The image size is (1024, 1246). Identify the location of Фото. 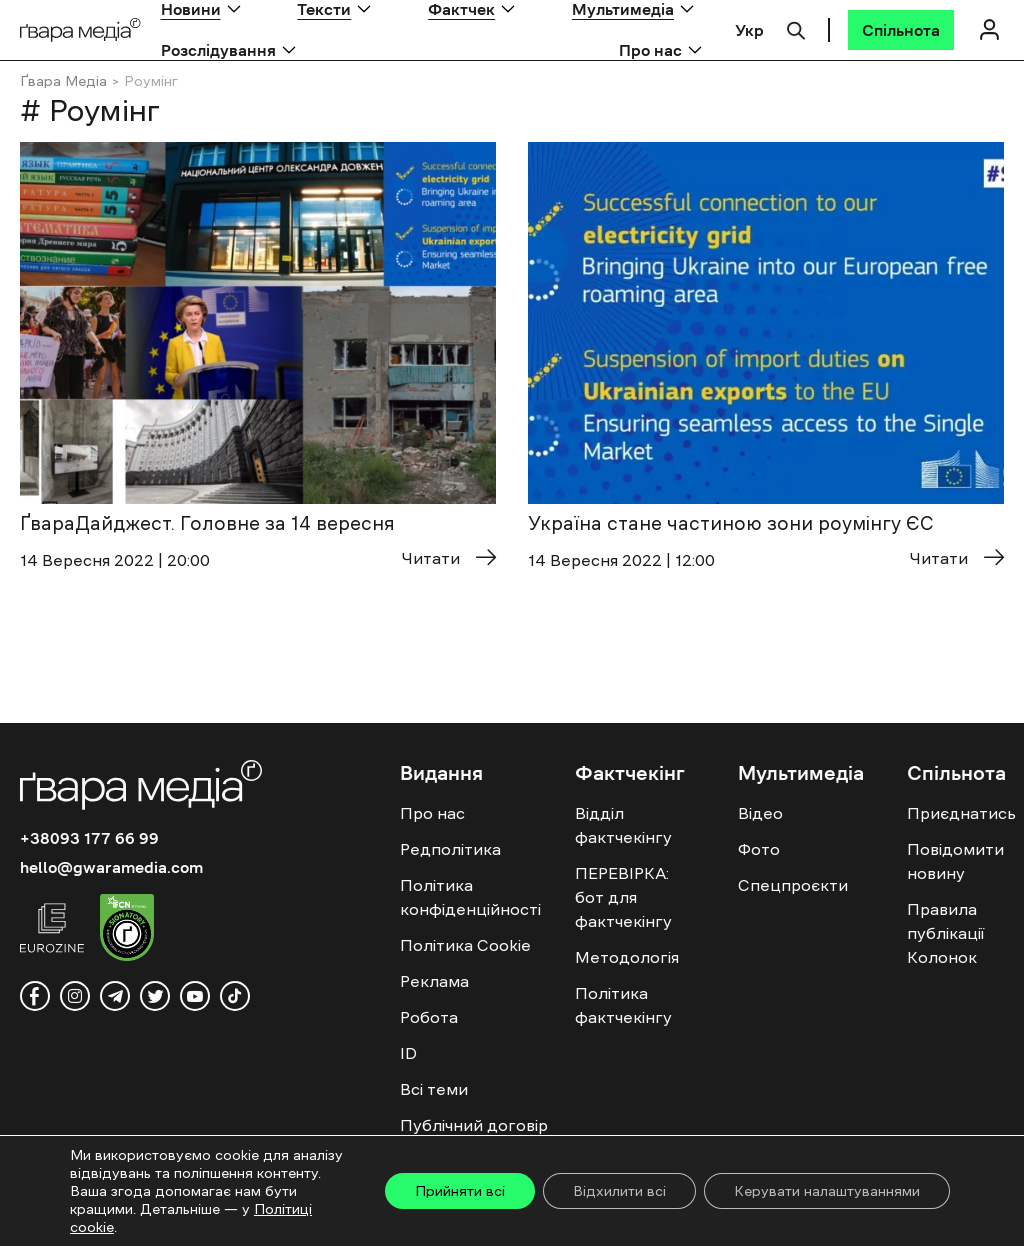
(759, 849).